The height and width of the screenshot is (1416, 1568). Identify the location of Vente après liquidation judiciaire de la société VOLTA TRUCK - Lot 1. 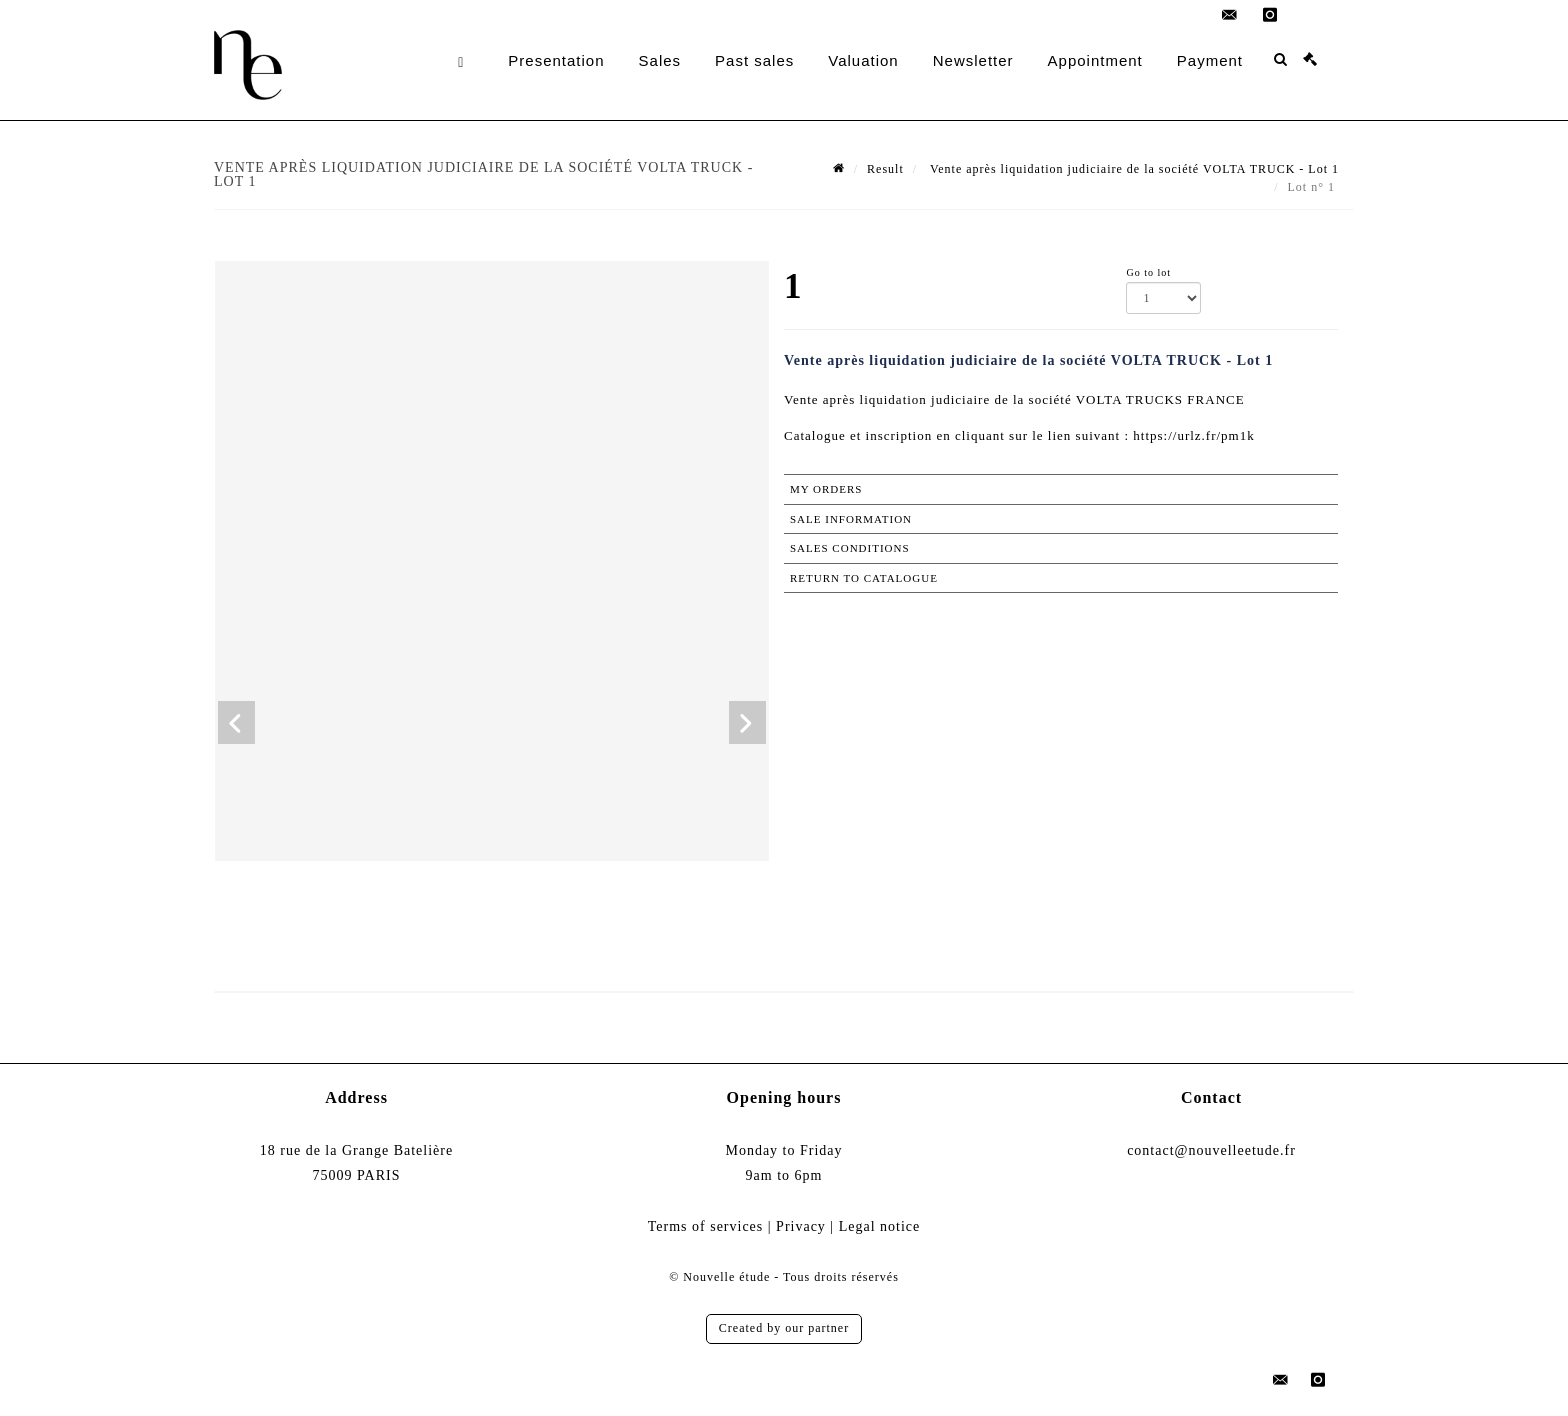
(1132, 169).